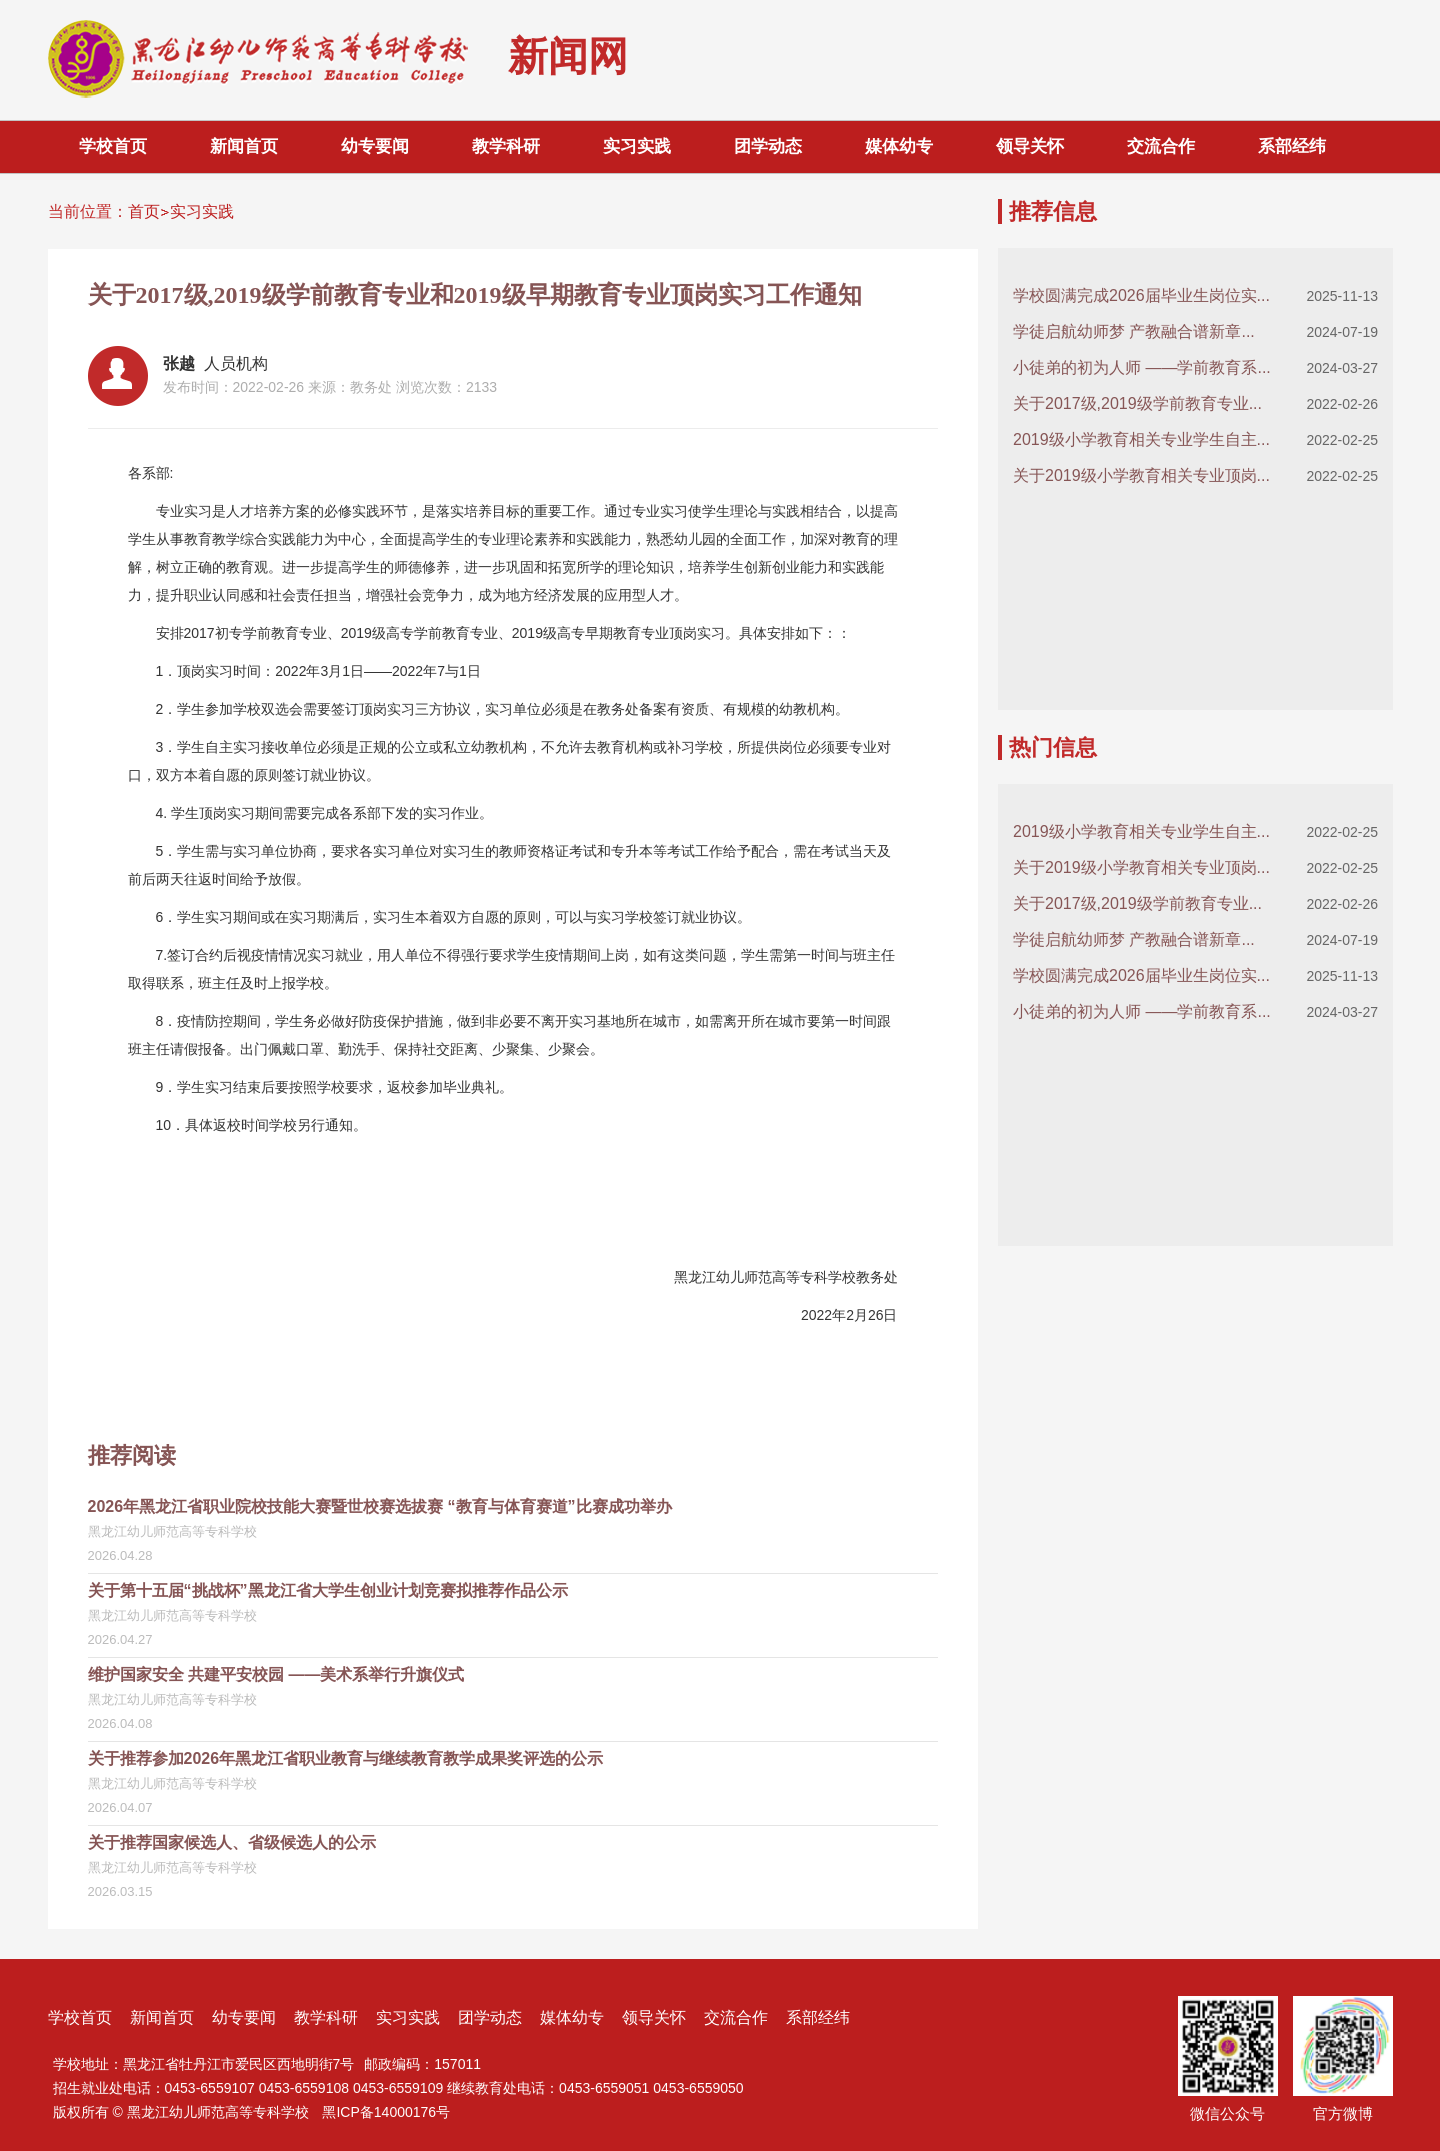  I want to click on 幼专要闻, so click(375, 146).